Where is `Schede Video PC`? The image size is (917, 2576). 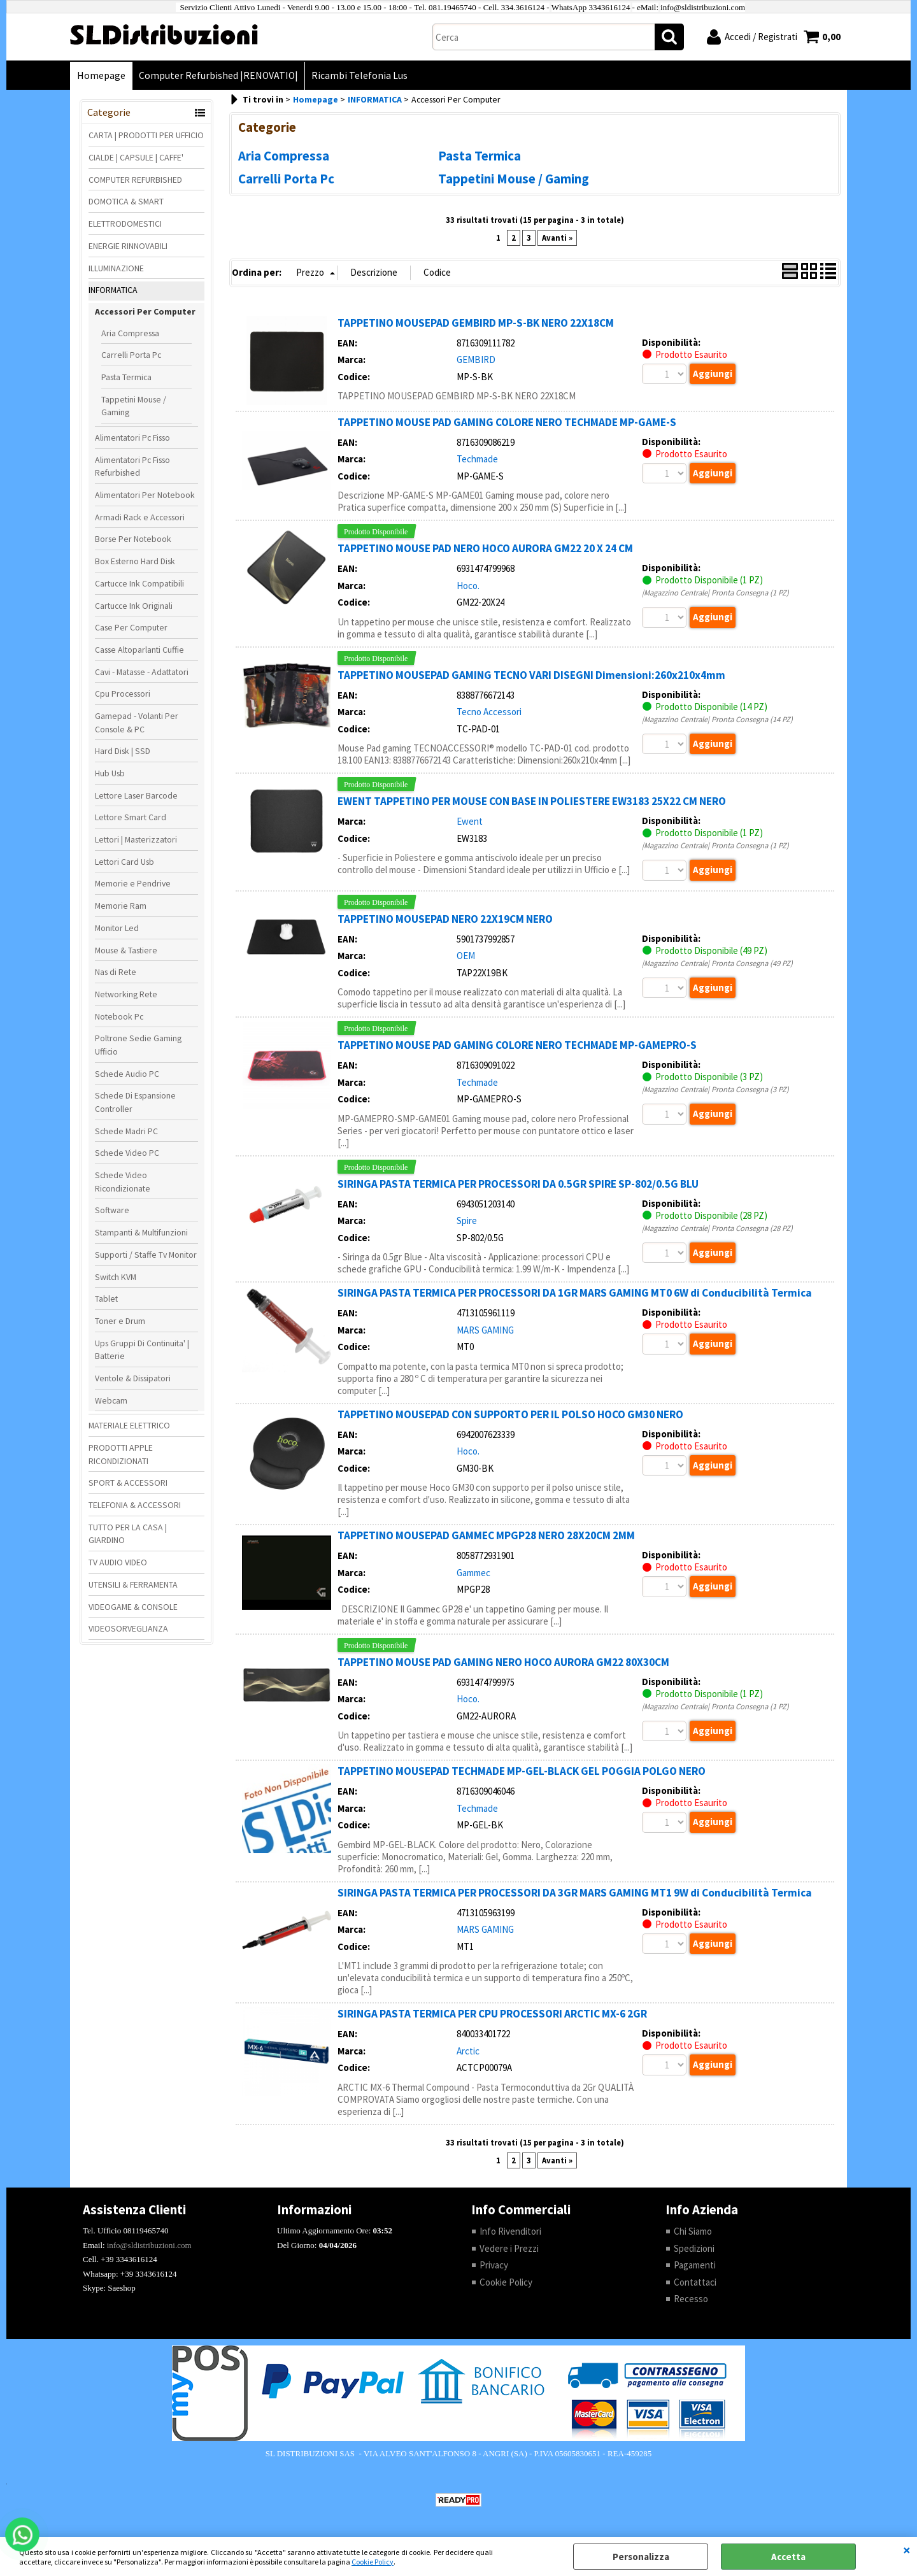 Schede Video PC is located at coordinates (127, 1152).